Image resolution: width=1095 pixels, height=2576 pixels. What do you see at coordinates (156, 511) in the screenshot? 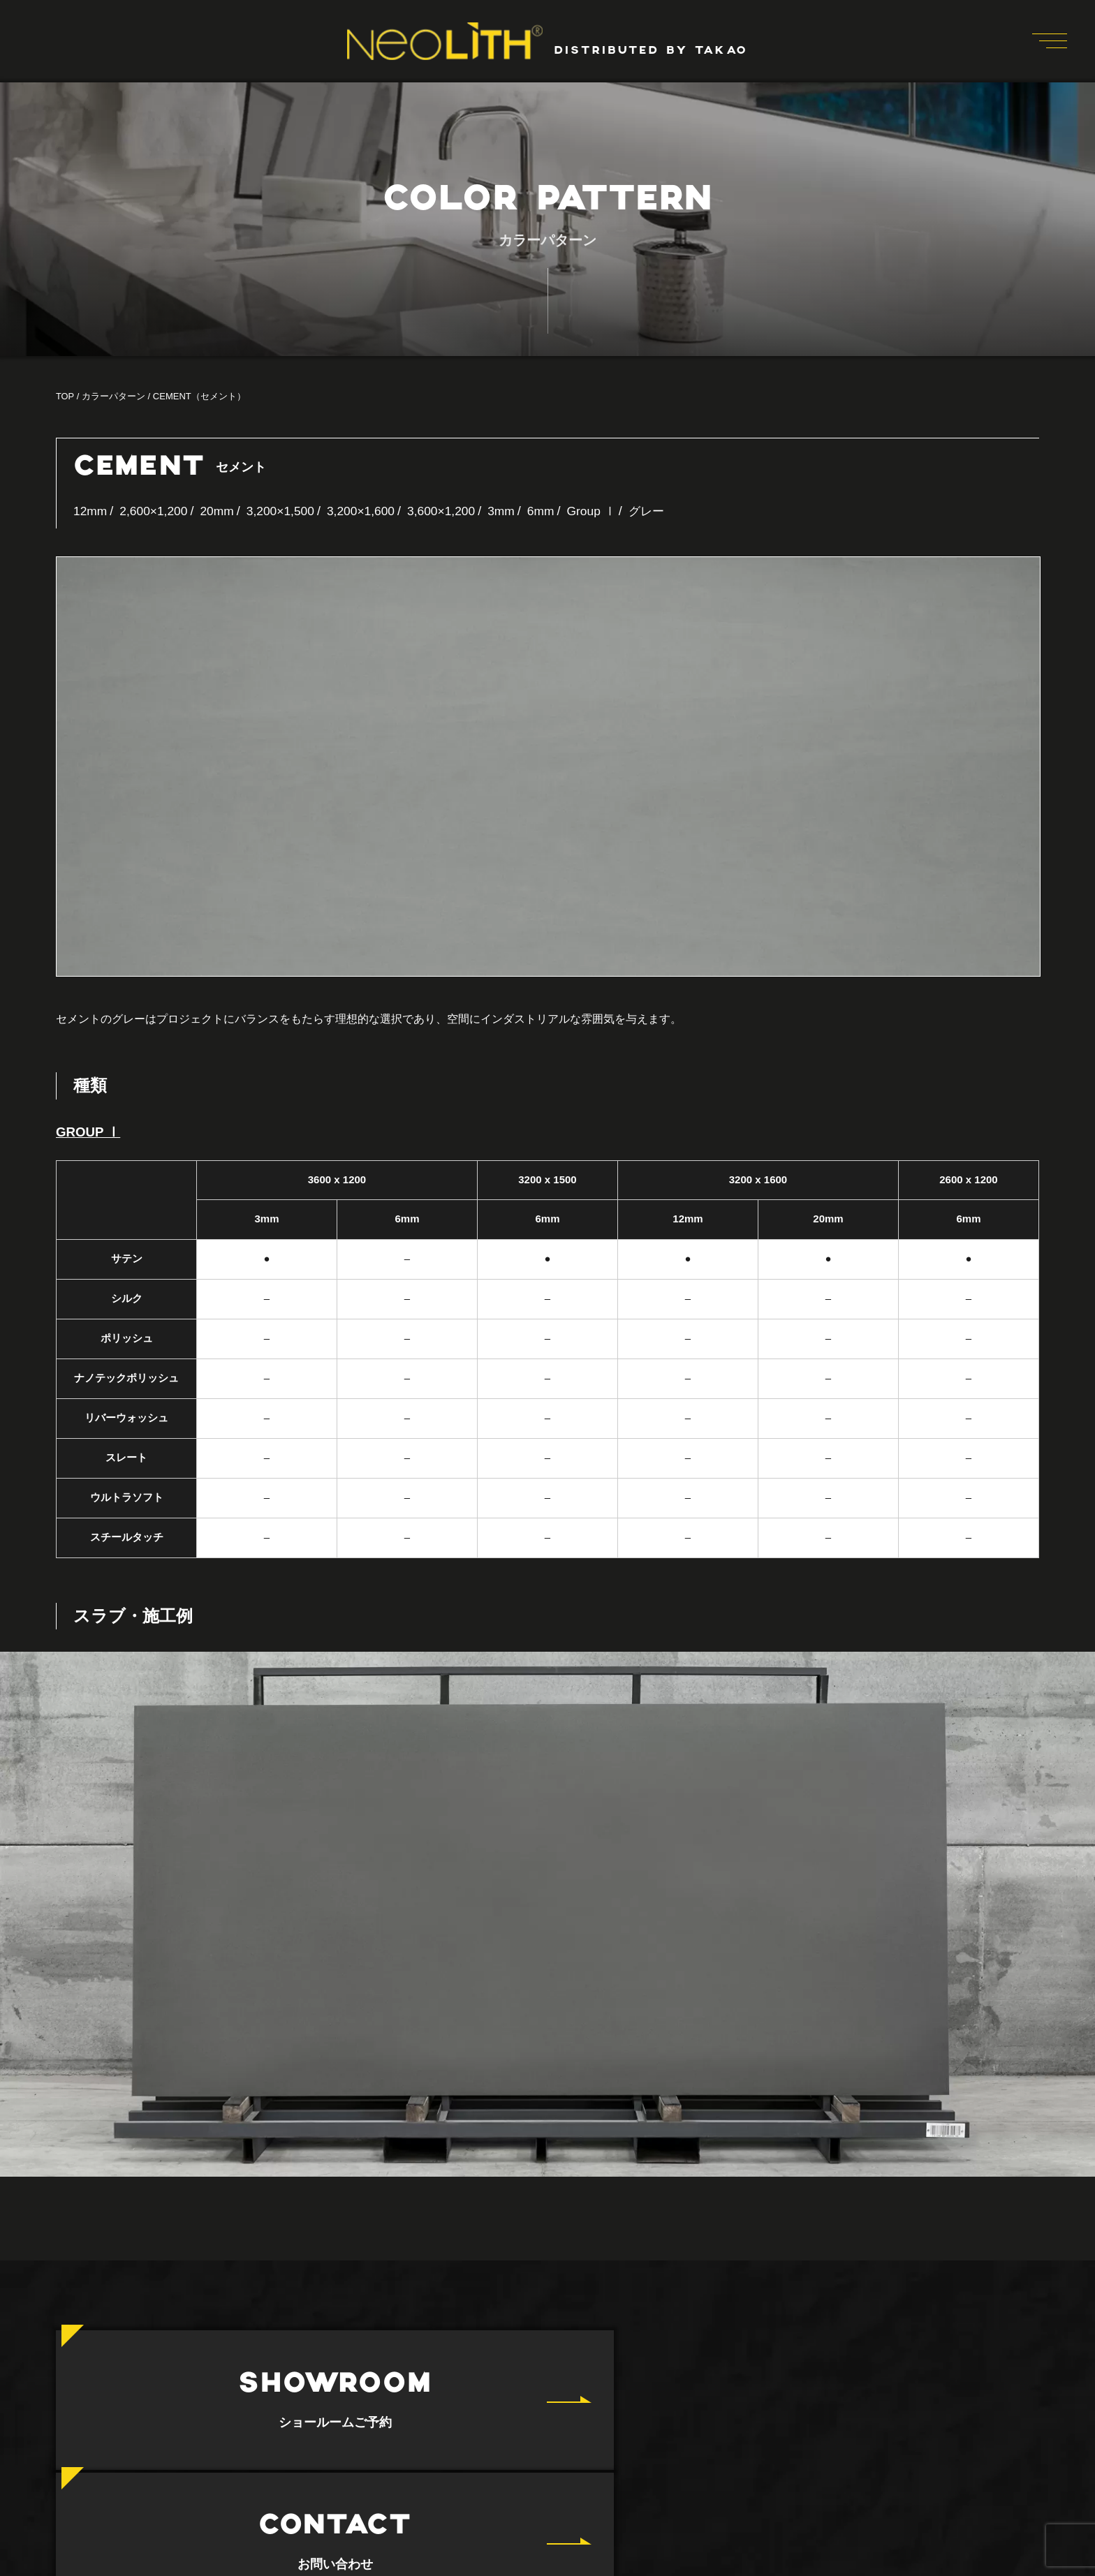
I see `2,600×1,200` at bounding box center [156, 511].